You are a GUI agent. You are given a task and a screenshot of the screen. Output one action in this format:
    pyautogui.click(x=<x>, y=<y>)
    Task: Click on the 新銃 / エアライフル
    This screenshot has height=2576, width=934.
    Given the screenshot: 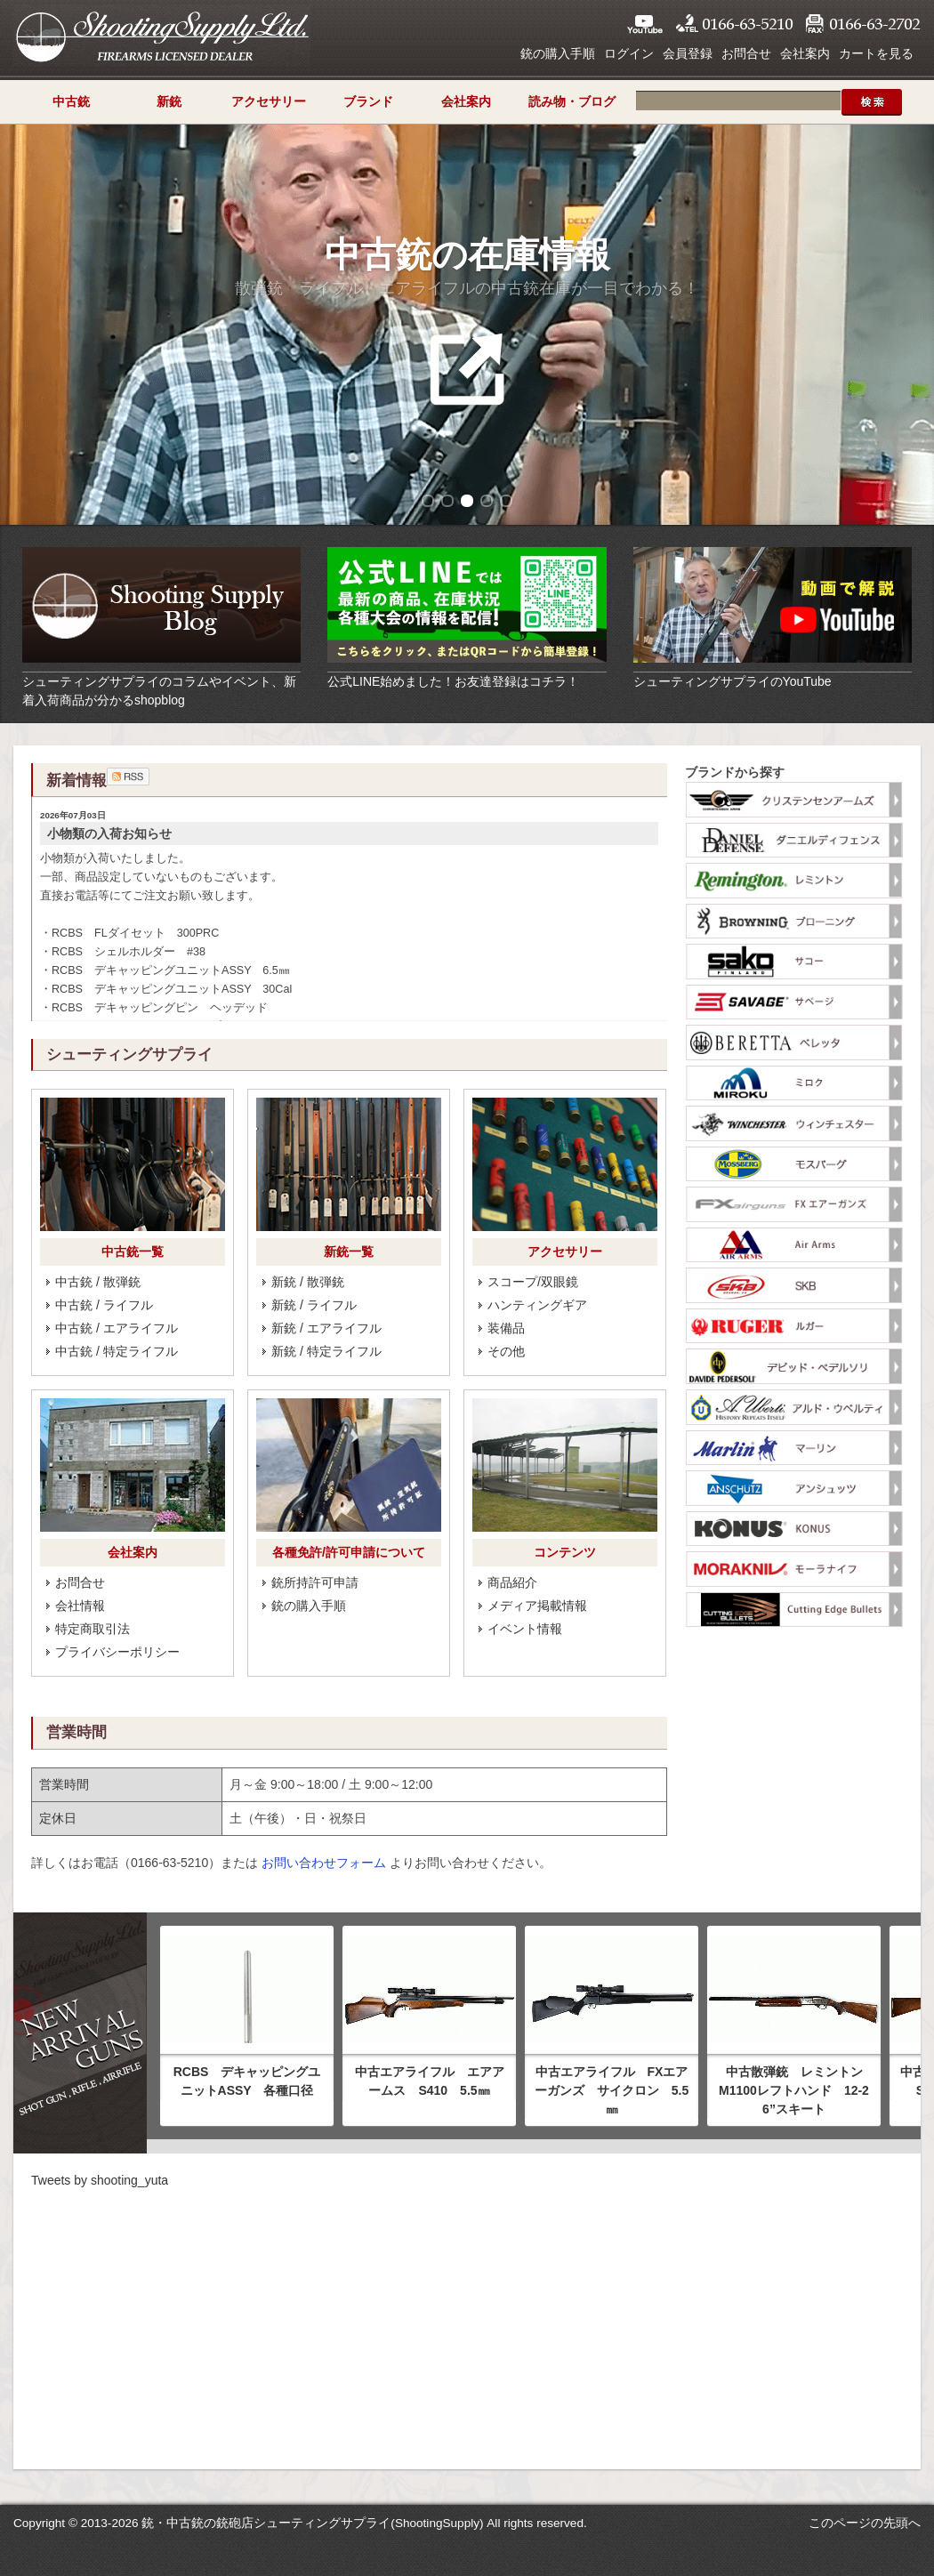 What is the action you would take?
    pyautogui.click(x=326, y=1328)
    